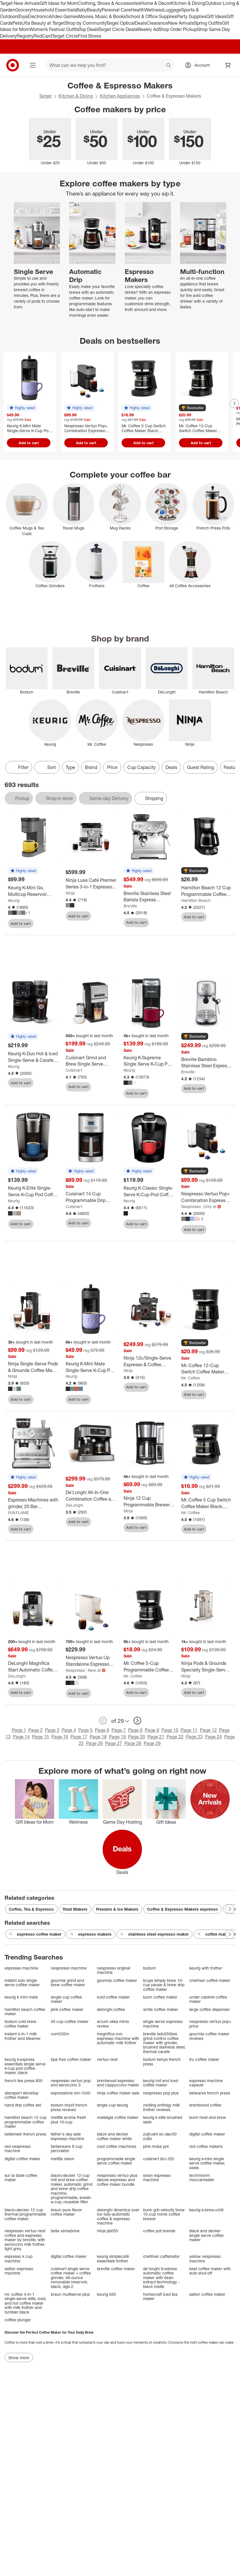  Describe the element at coordinates (65, 36) in the screenshot. I see `Target Circle` at that location.